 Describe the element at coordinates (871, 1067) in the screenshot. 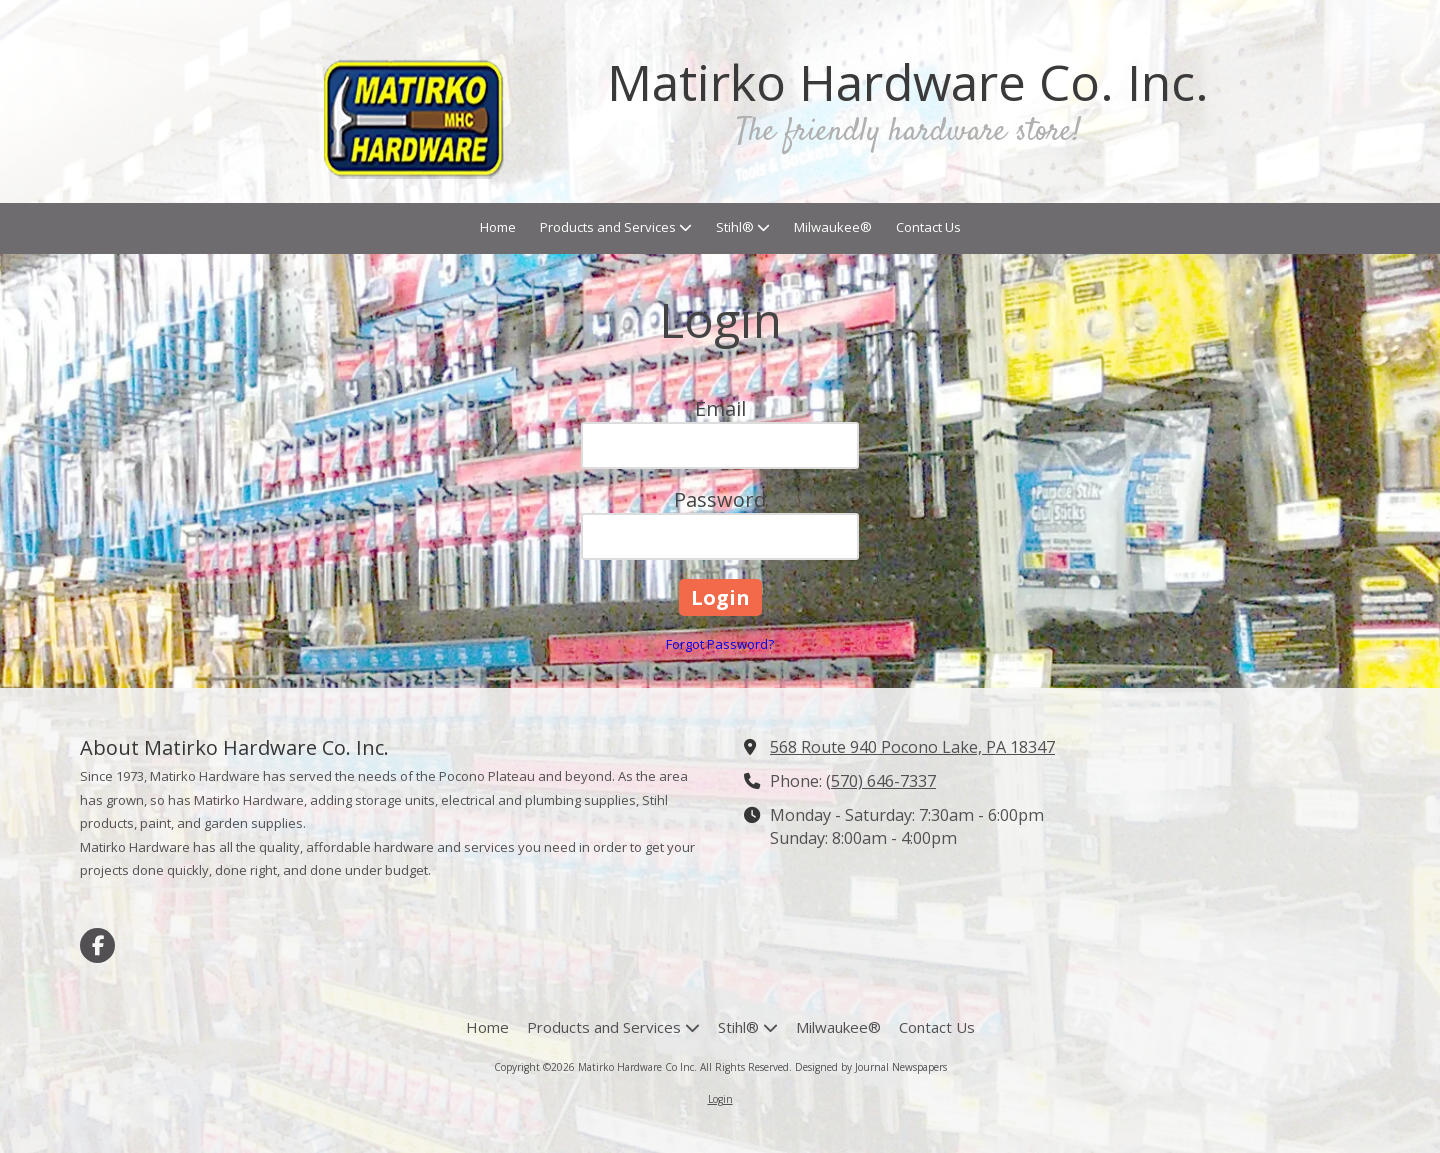

I see `Designed by Journal Newspapers [Designed by Journal Newspapers (opens in new window)]` at that location.